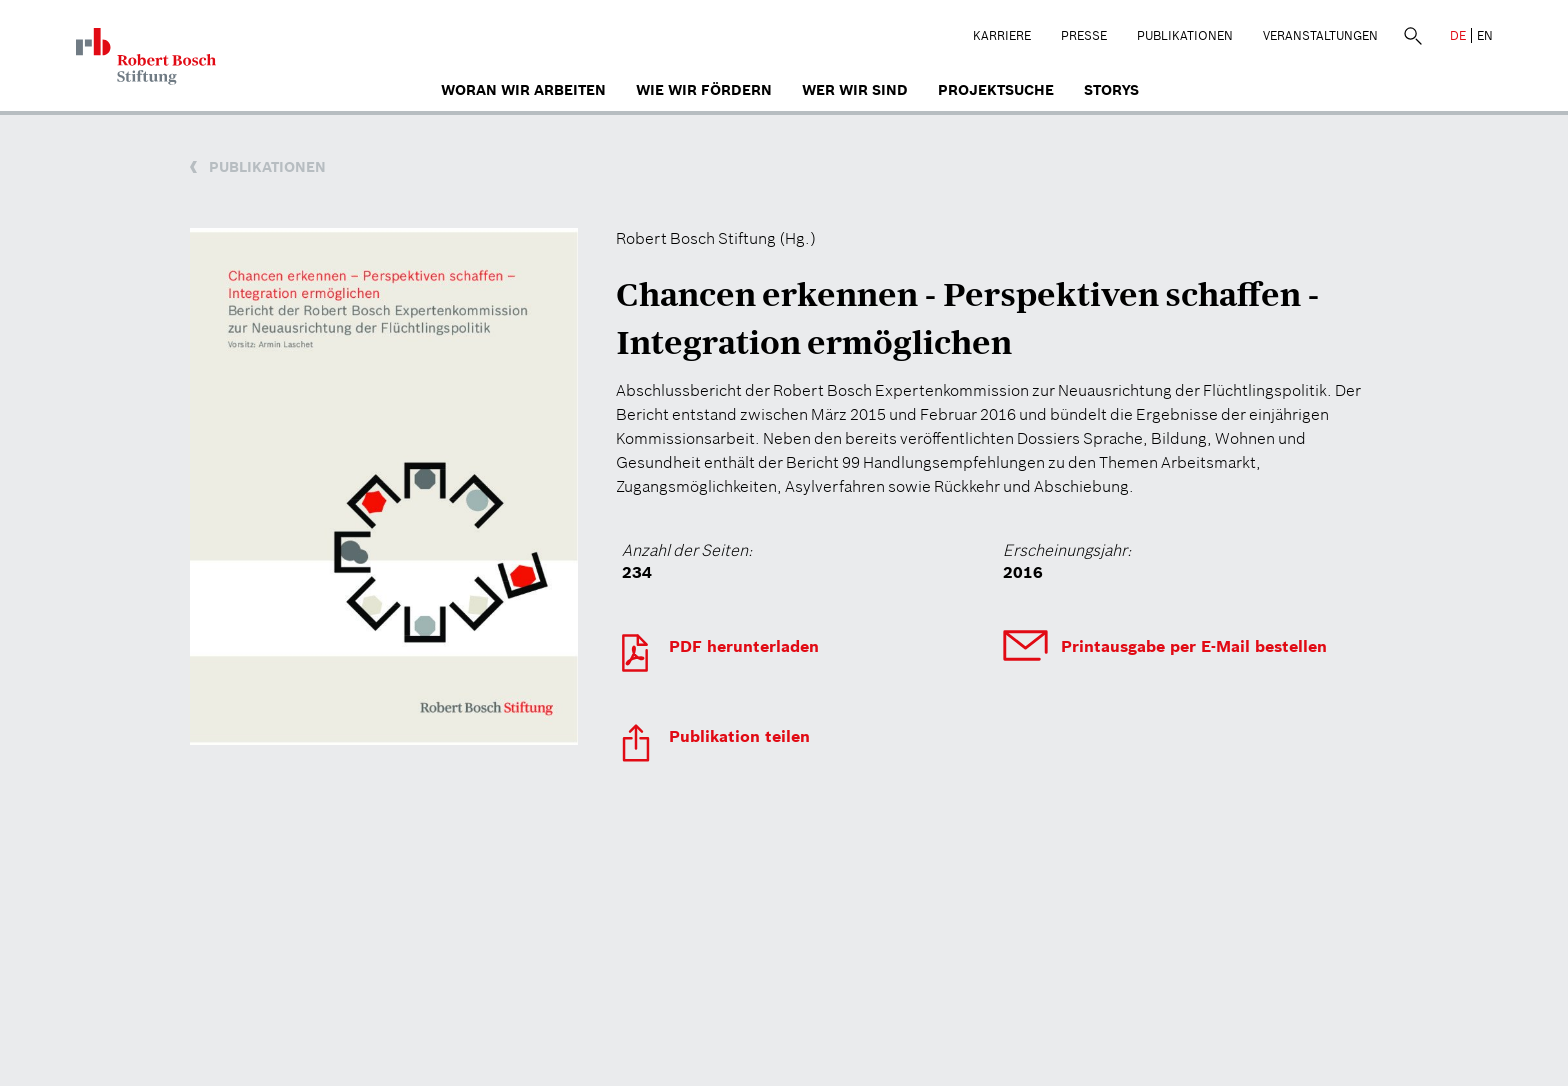 The image size is (1568, 1086). What do you see at coordinates (704, 90) in the screenshot?
I see `Wie wir fördern` at bounding box center [704, 90].